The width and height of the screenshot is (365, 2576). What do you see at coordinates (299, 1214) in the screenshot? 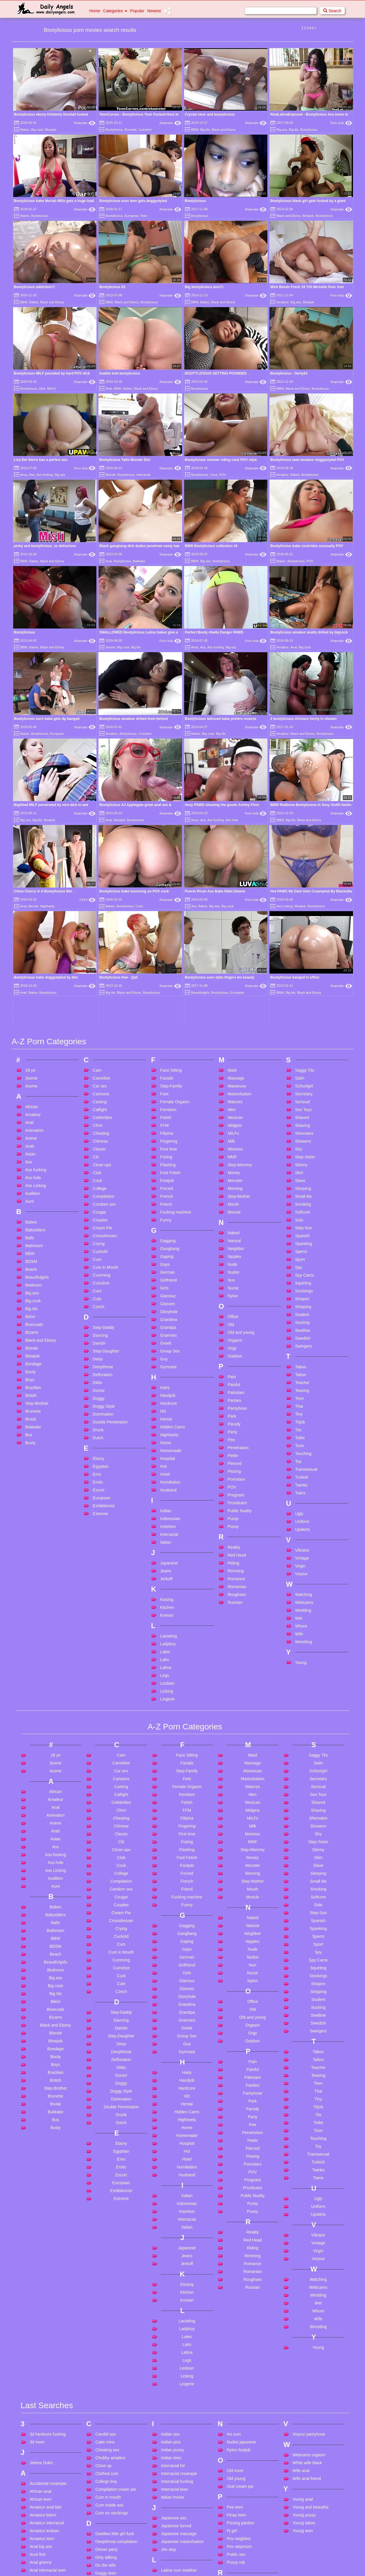
I see `Toon` at bounding box center [299, 1214].